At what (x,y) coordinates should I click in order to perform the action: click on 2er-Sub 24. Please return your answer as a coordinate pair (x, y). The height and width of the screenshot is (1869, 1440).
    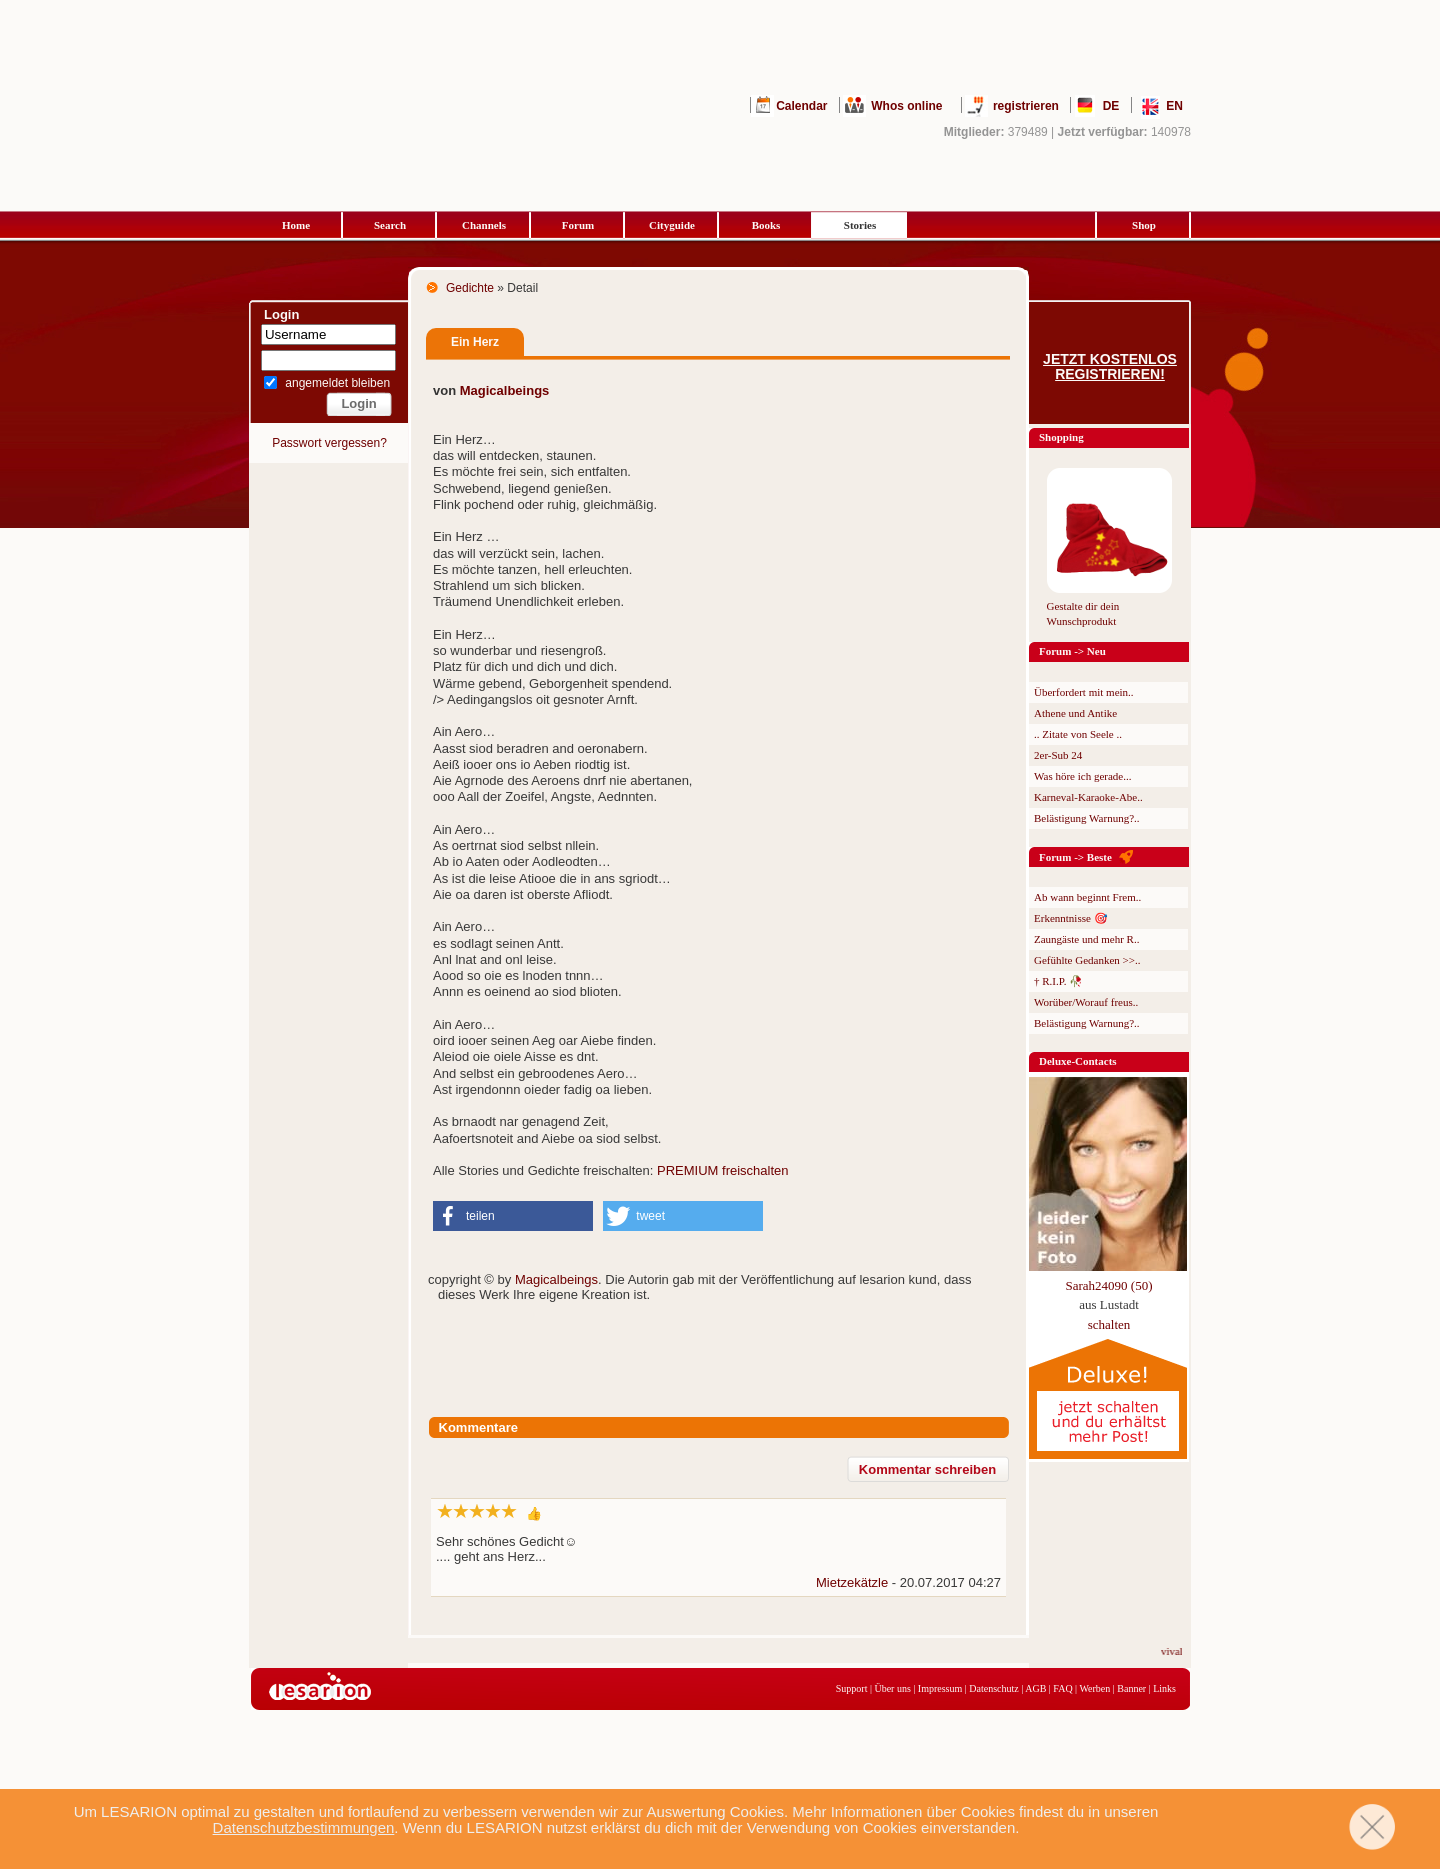
    Looking at the image, I should click on (1058, 755).